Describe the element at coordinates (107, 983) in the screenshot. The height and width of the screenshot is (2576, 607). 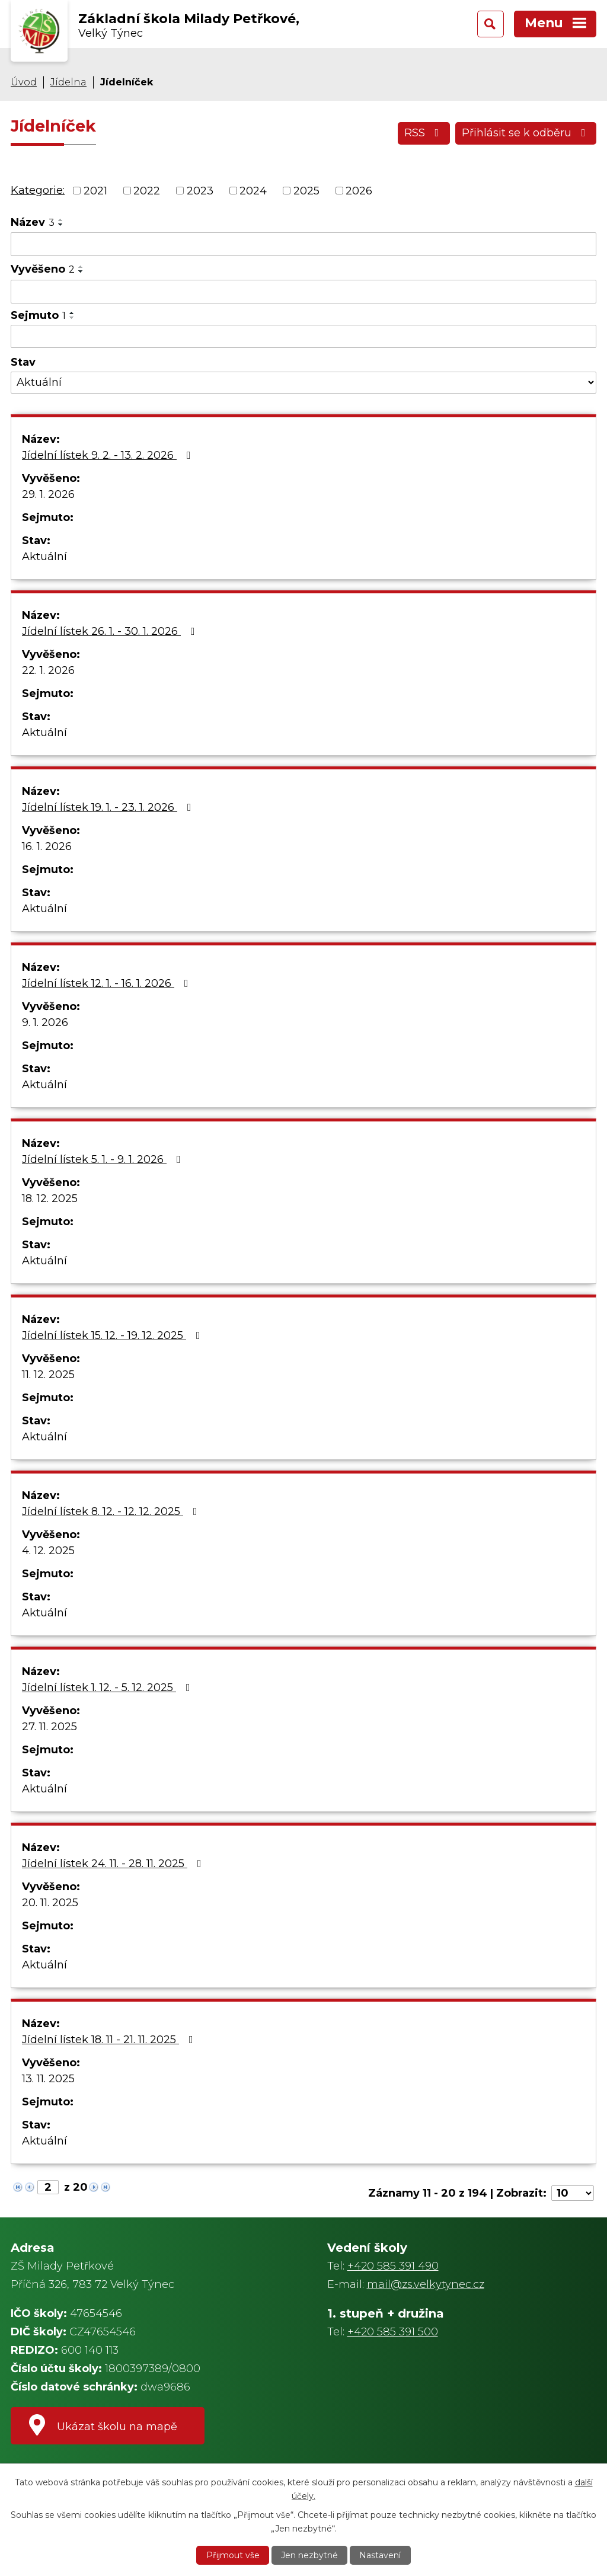
I see `Jídelní lístek 12. 1. - 16. 1. 2026` at that location.